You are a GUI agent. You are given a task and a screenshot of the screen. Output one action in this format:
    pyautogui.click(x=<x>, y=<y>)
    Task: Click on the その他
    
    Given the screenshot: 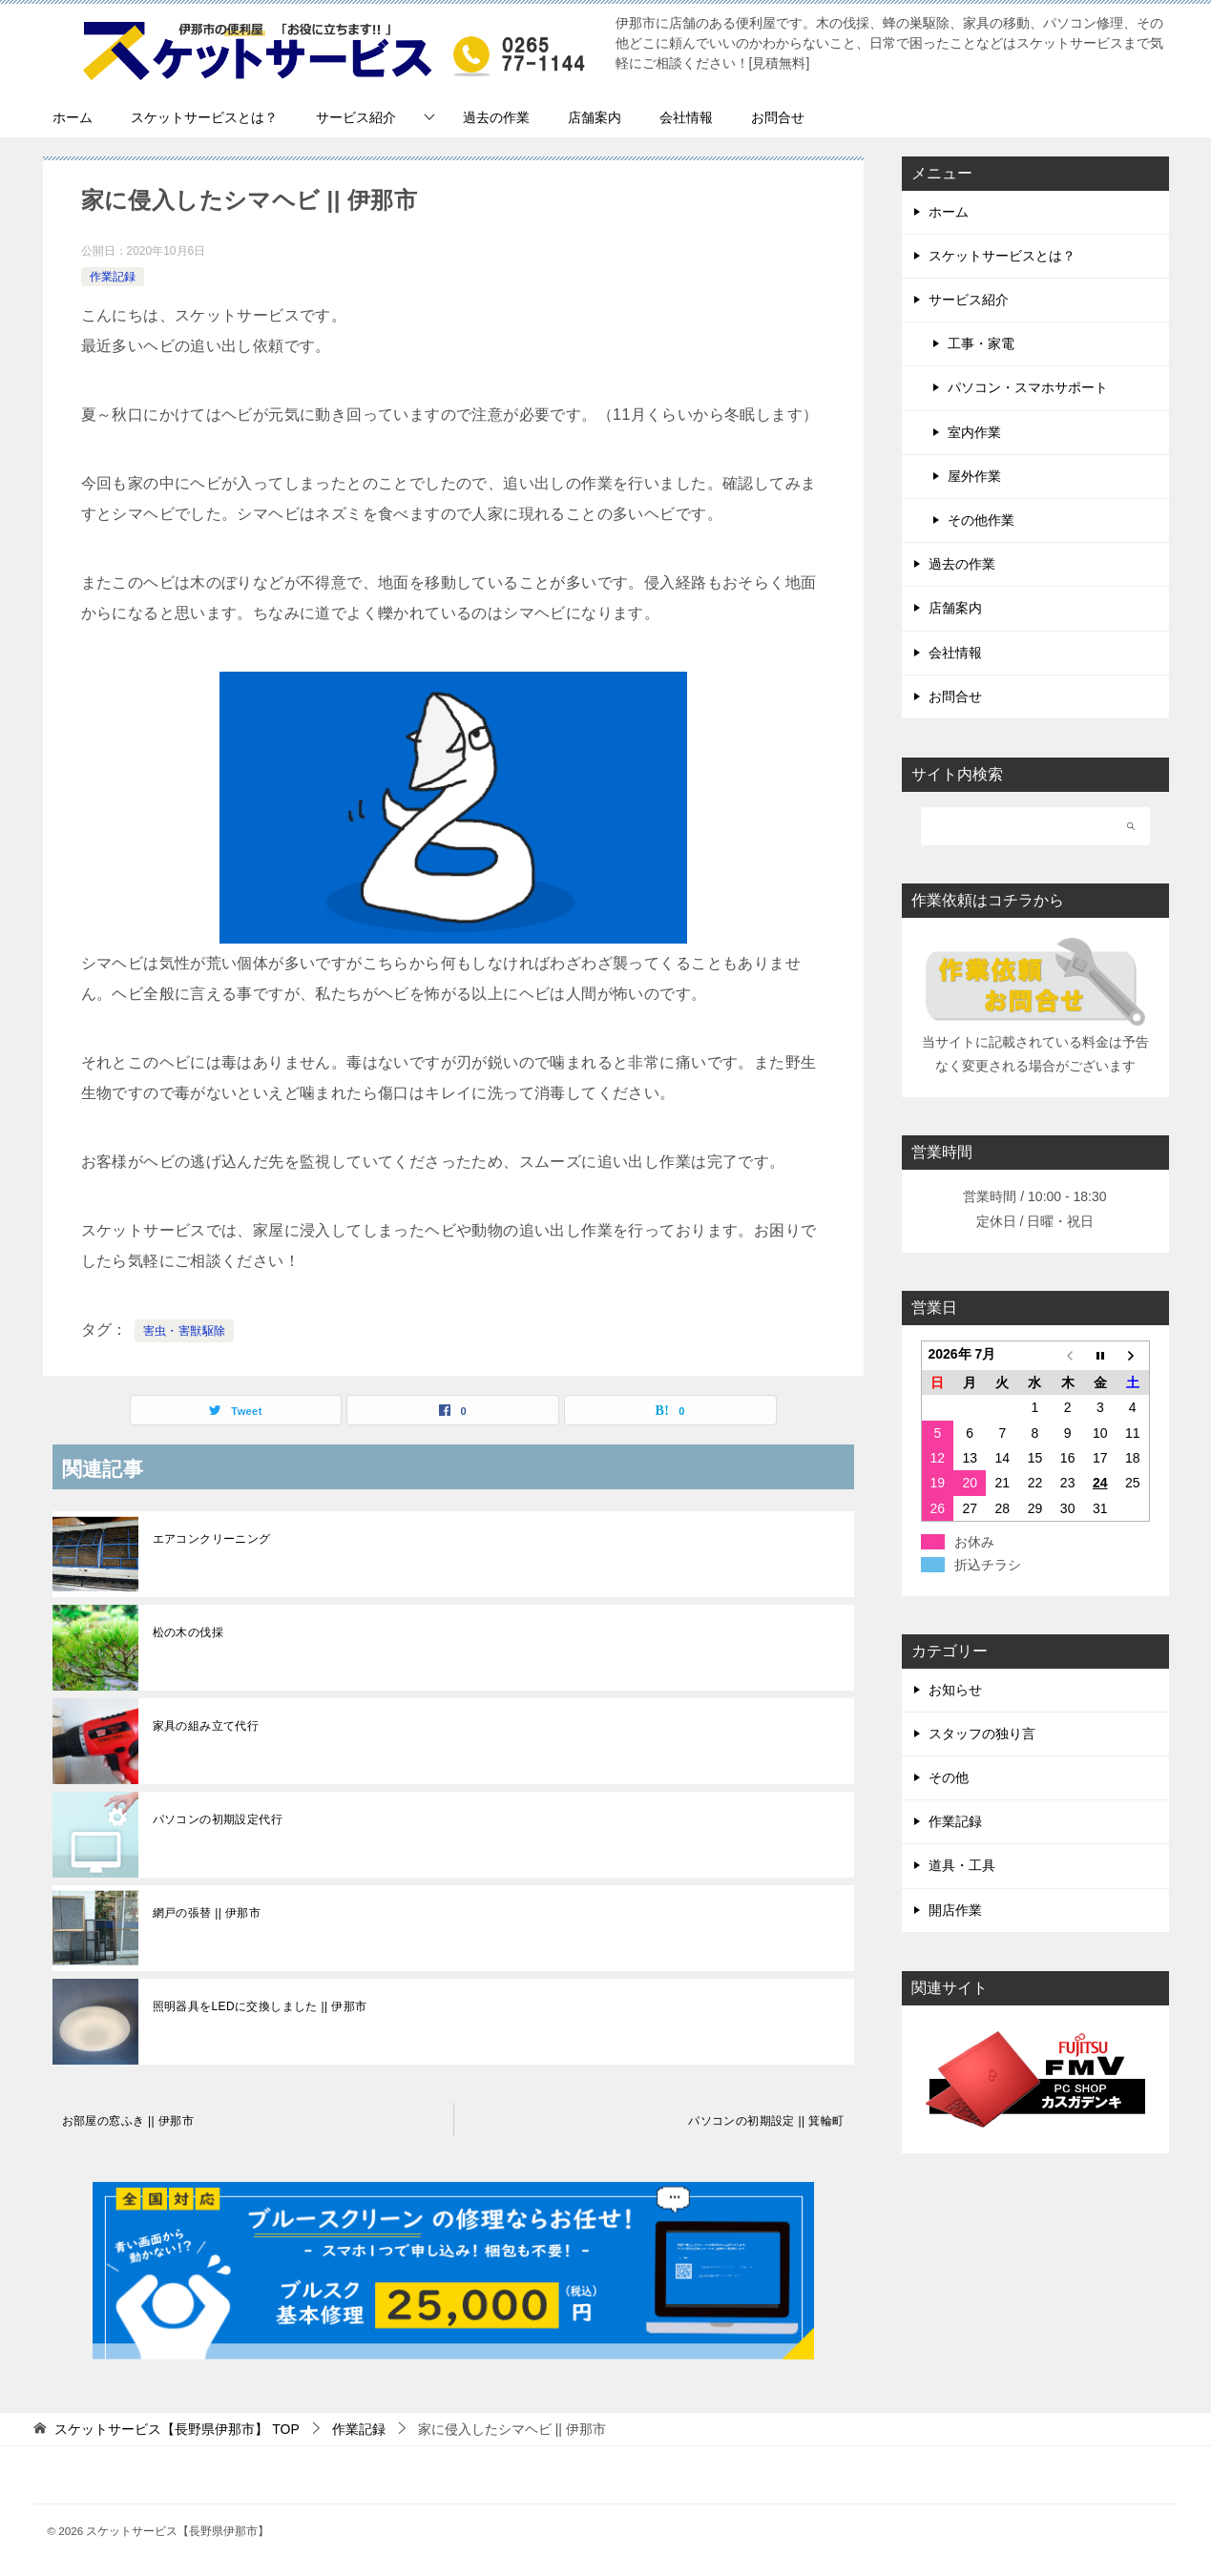 What is the action you would take?
    pyautogui.click(x=949, y=1777)
    